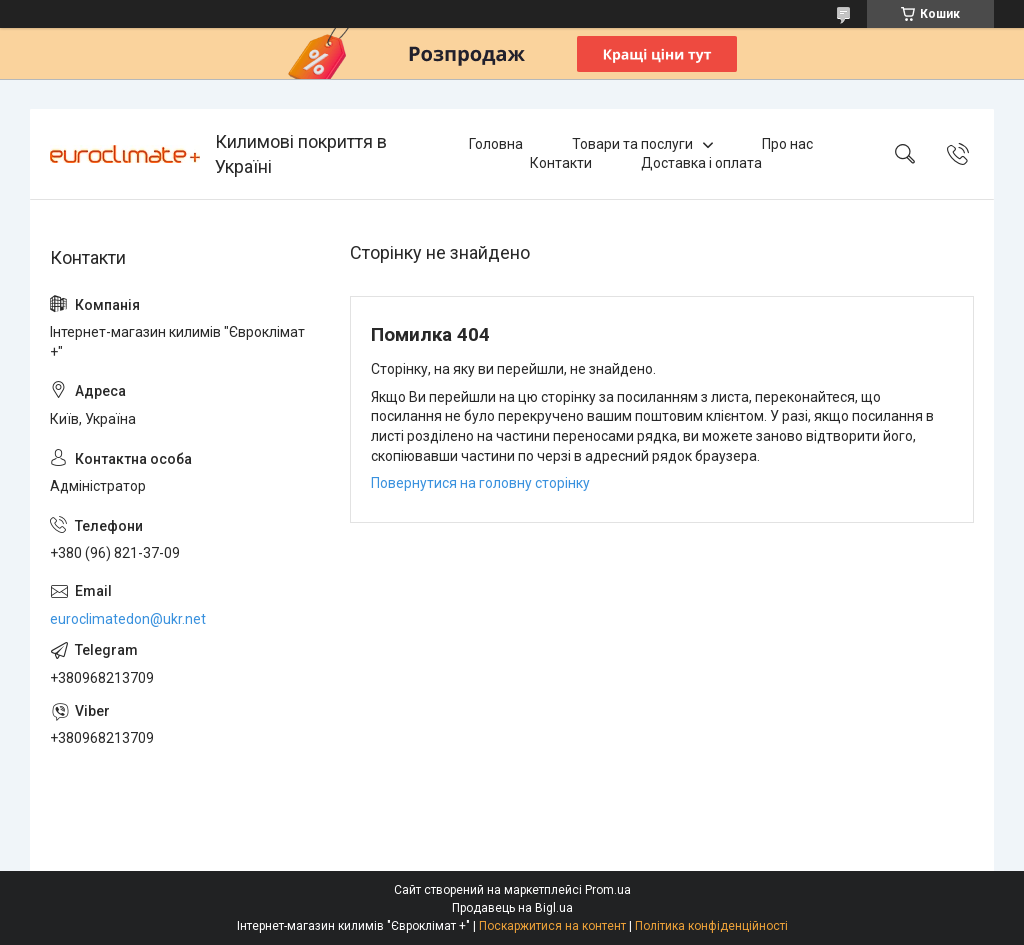  I want to click on Контакти, so click(561, 163).